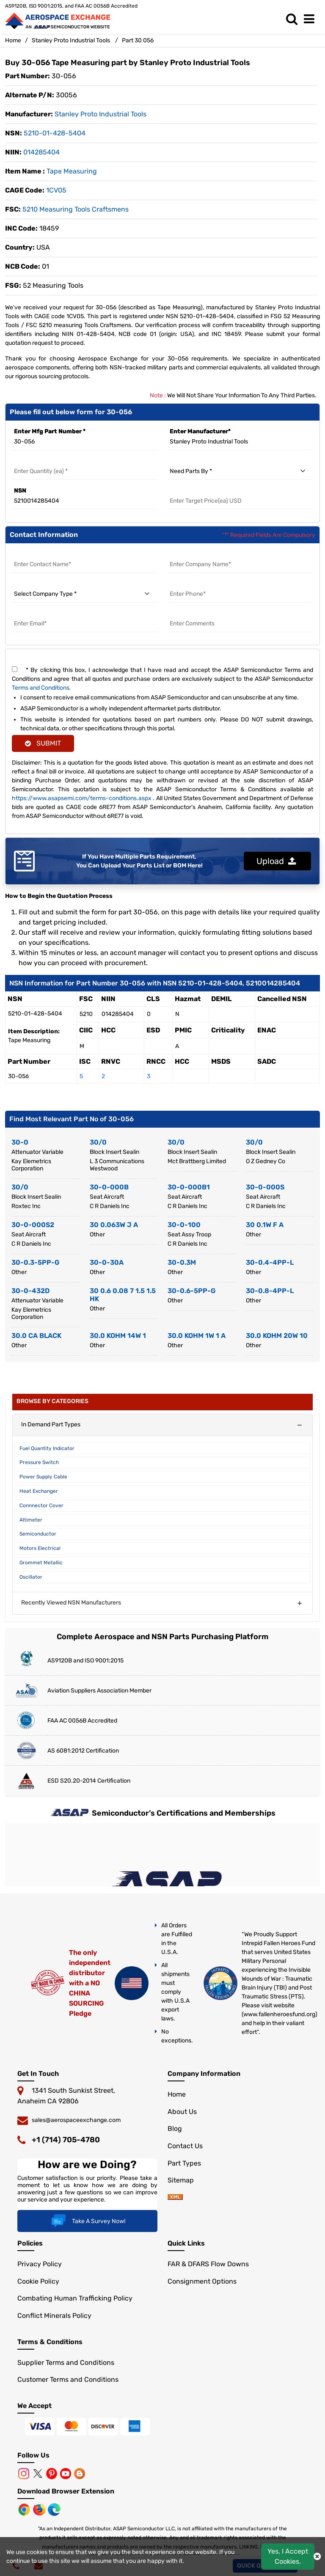 The width and height of the screenshot is (325, 2576). I want to click on Supplier Terms and Conditions, so click(65, 2363).